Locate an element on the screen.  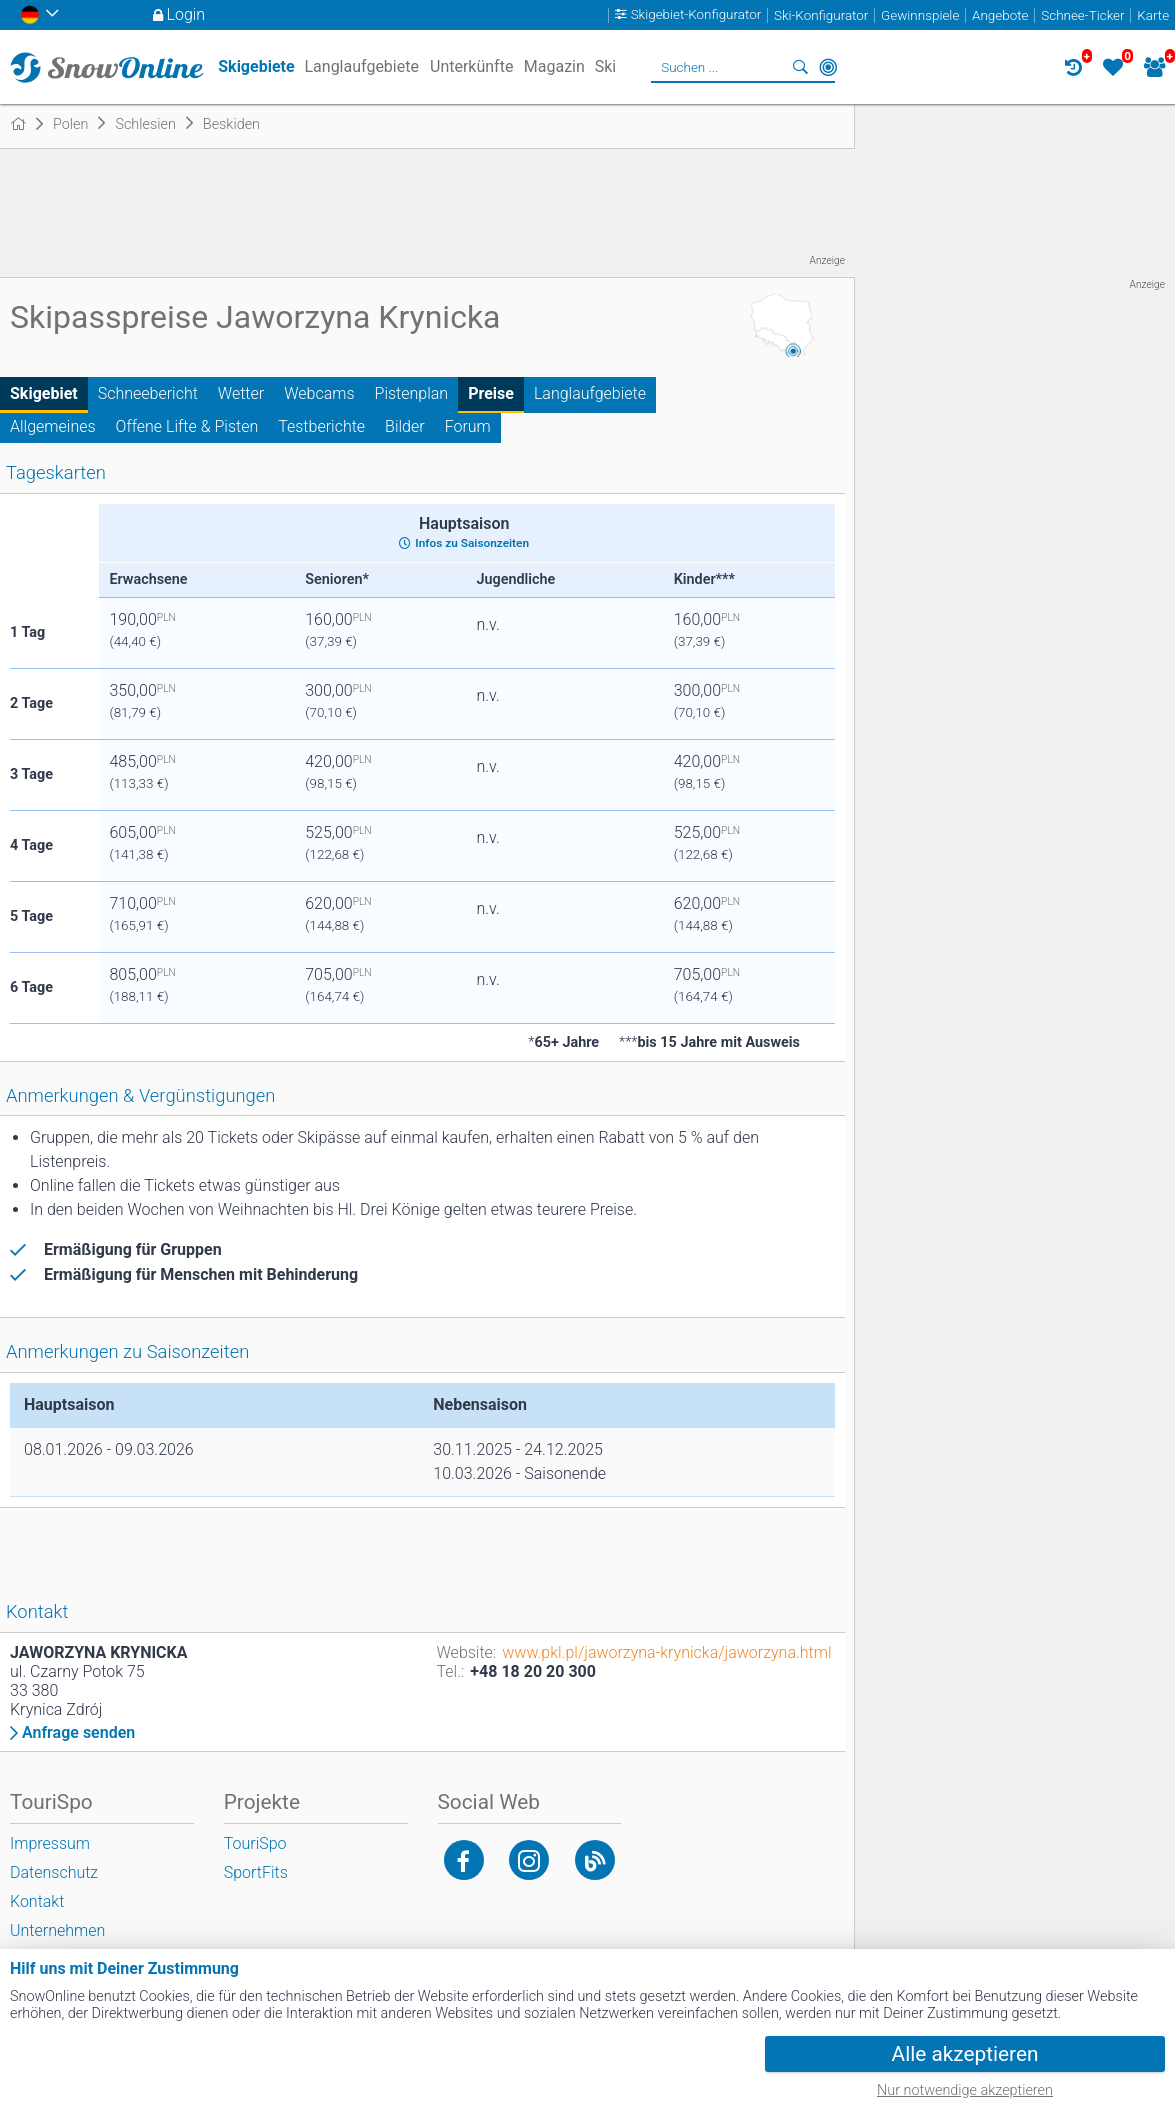
Anfrage senden is located at coordinates (78, 1733).